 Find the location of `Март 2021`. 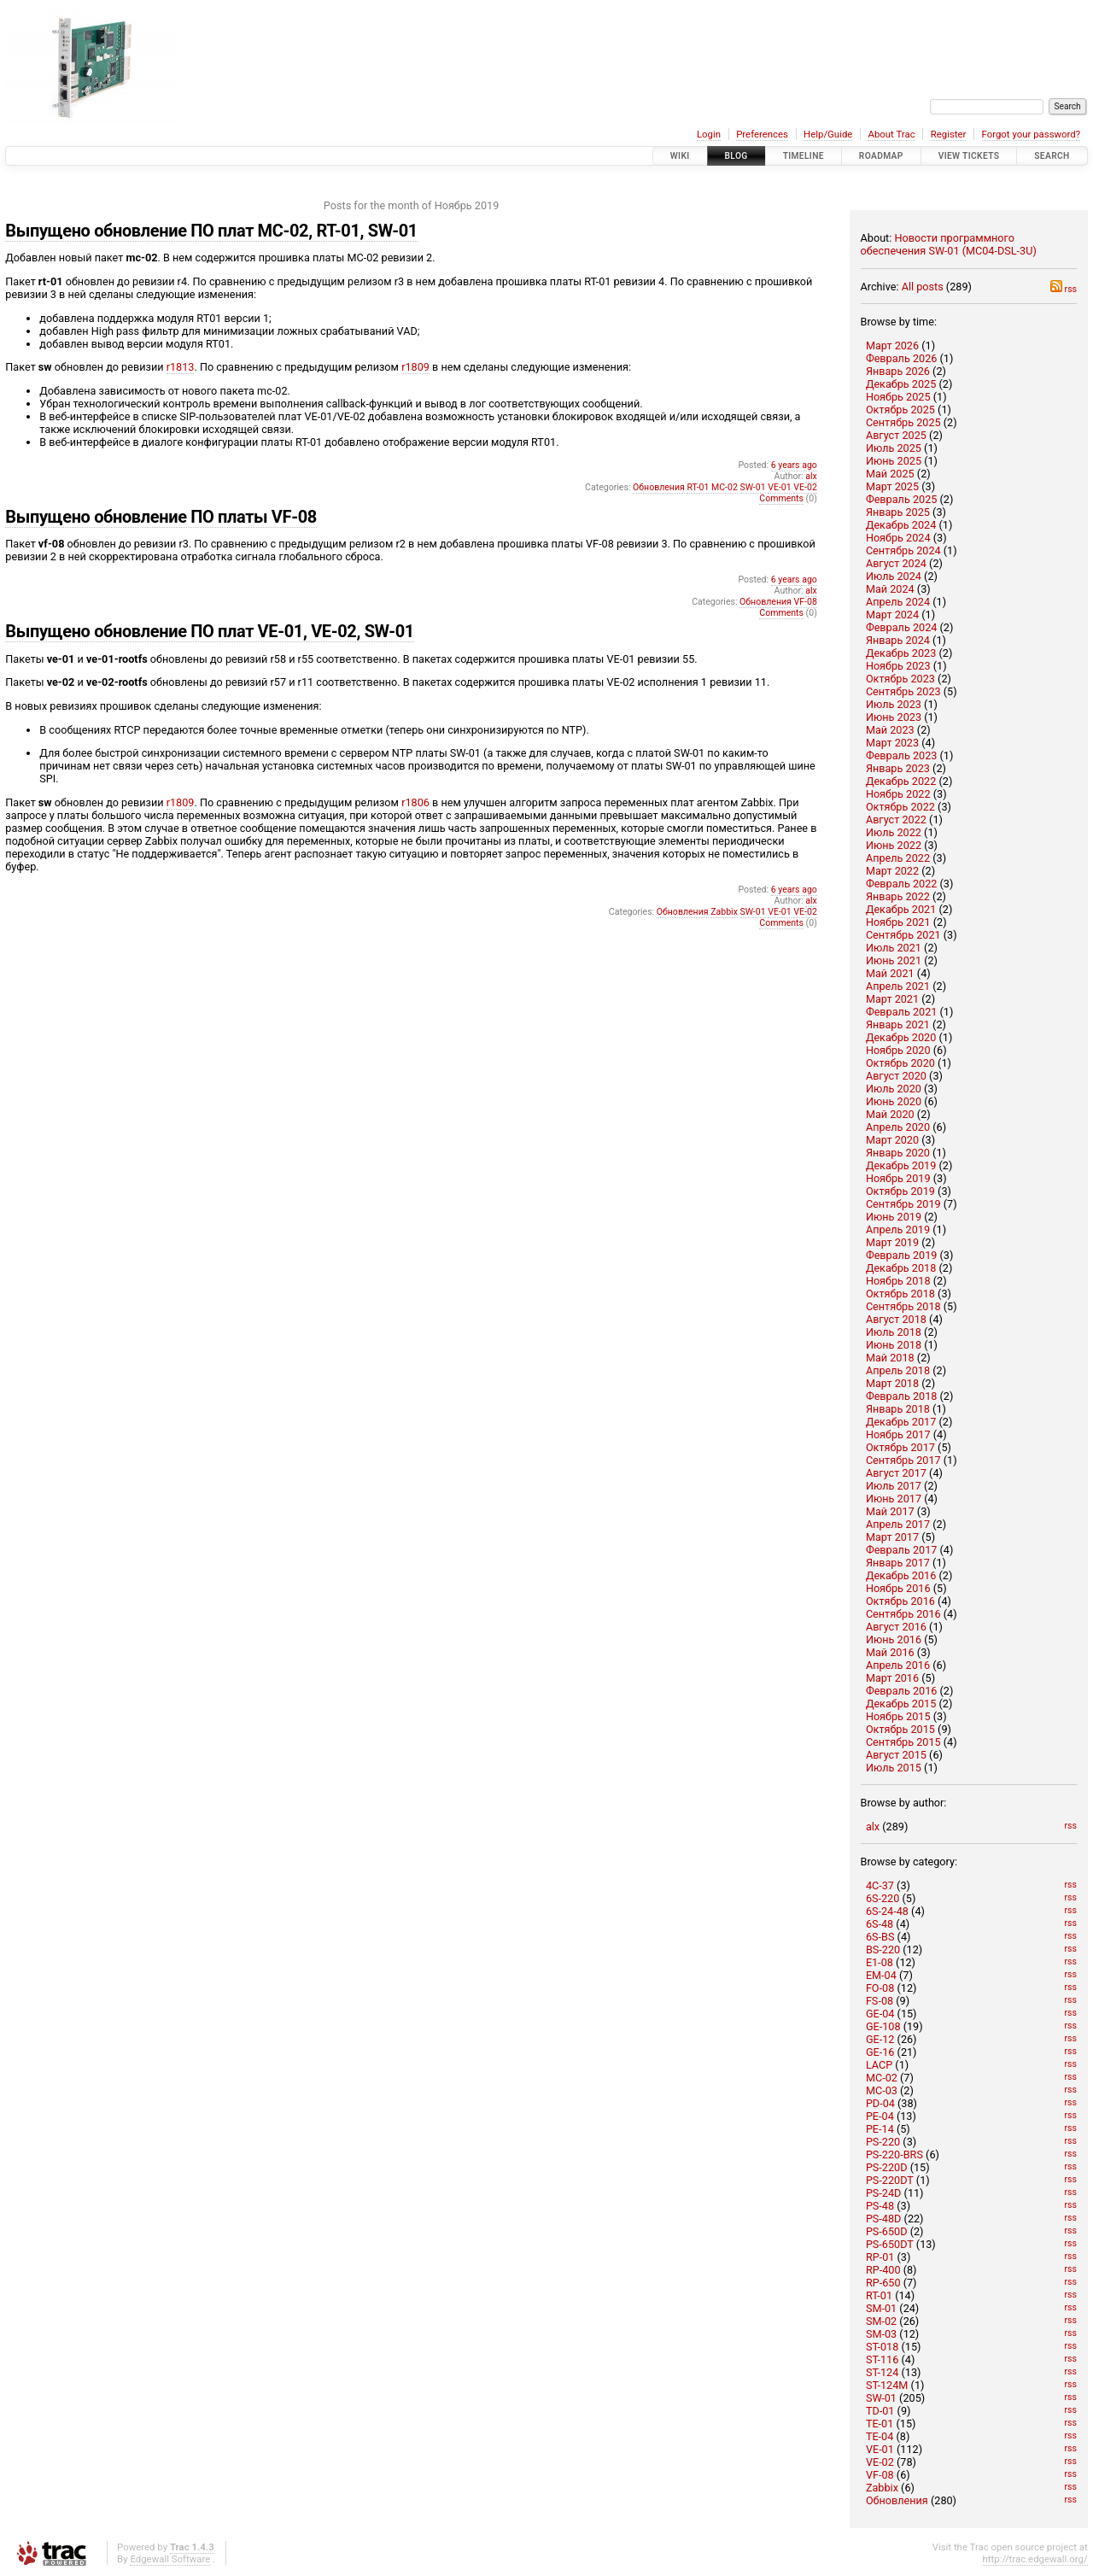

Март 2021 is located at coordinates (892, 998).